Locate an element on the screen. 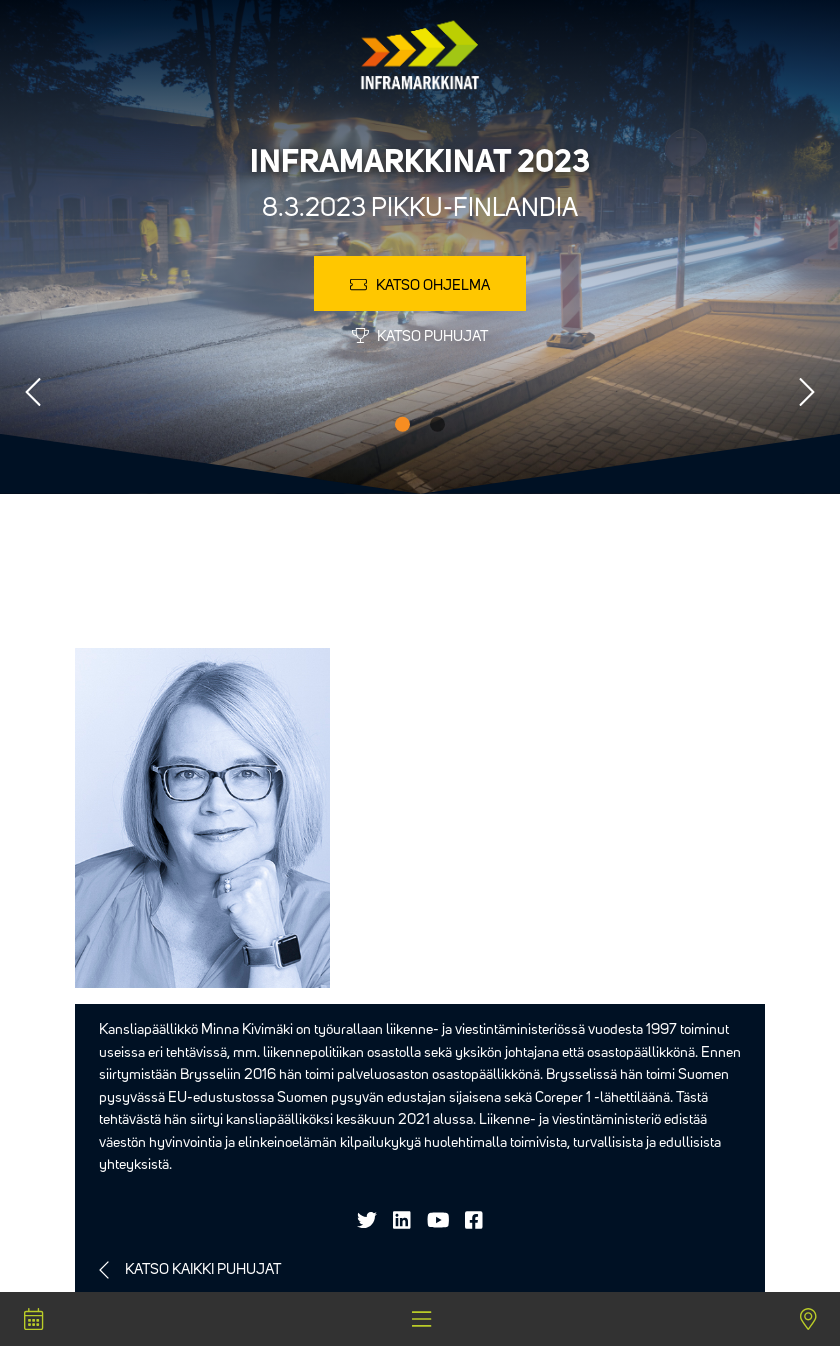 This screenshot has width=840, height=1346. 2 [tab] is located at coordinates (437, 424).